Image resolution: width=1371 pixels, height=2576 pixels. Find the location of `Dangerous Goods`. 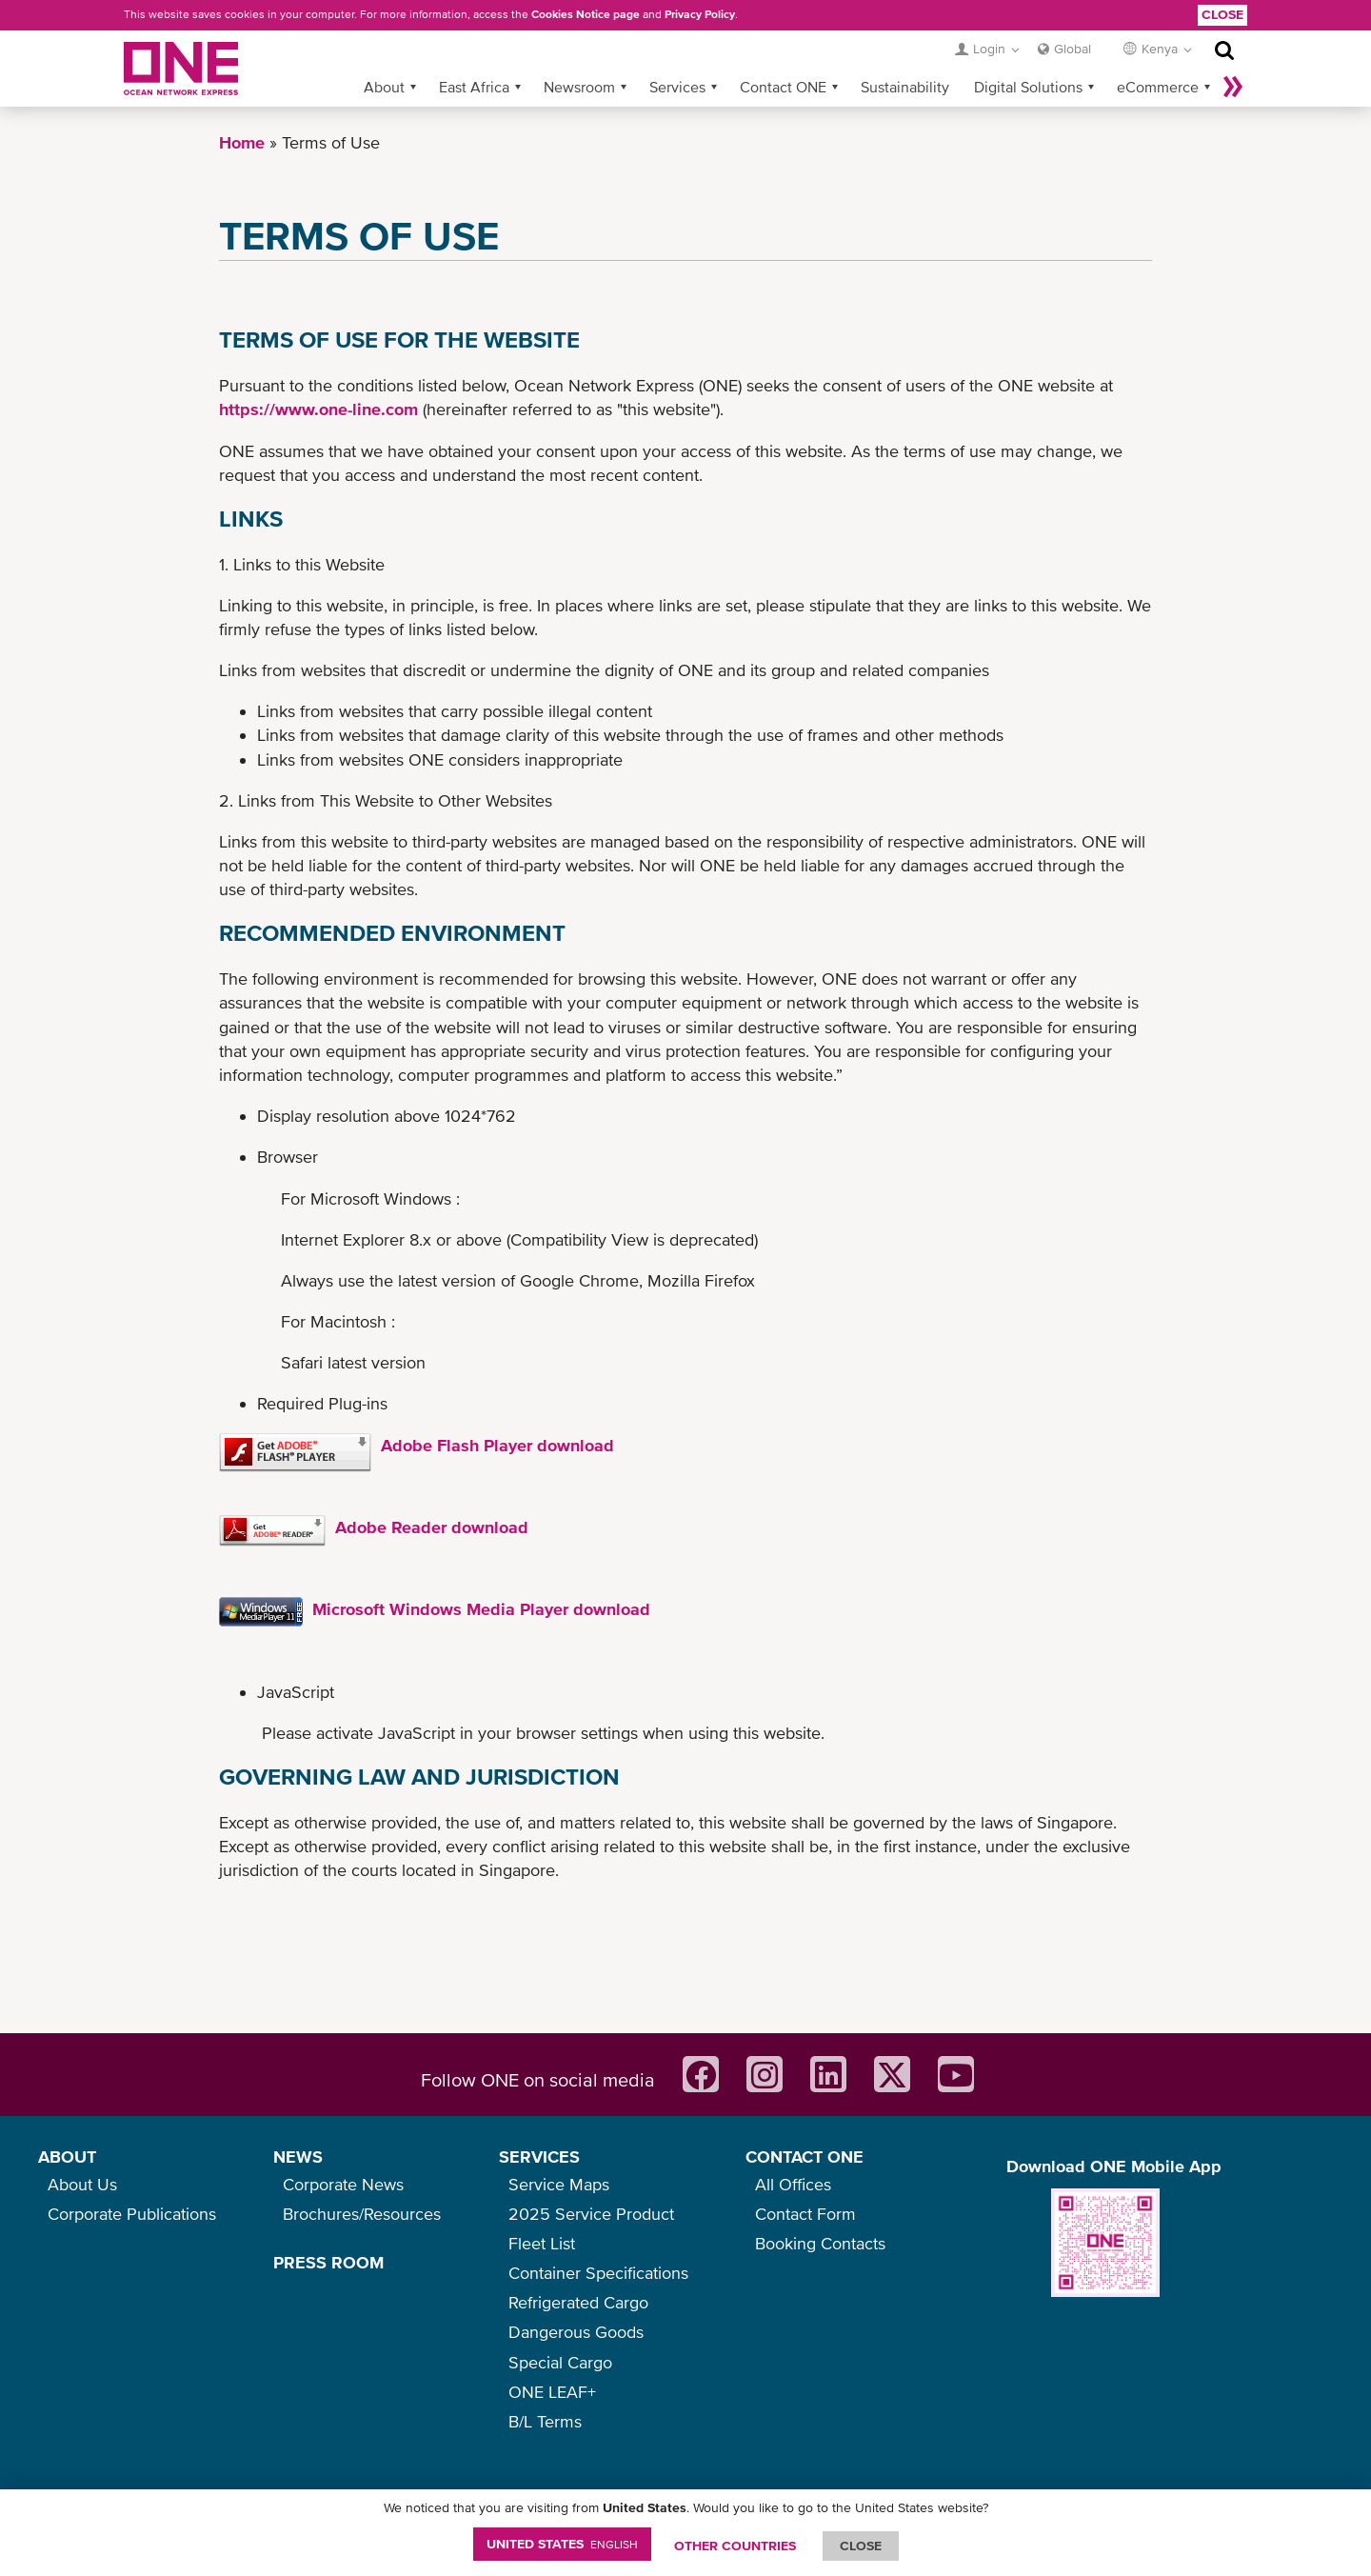

Dangerous Goods is located at coordinates (576, 2332).